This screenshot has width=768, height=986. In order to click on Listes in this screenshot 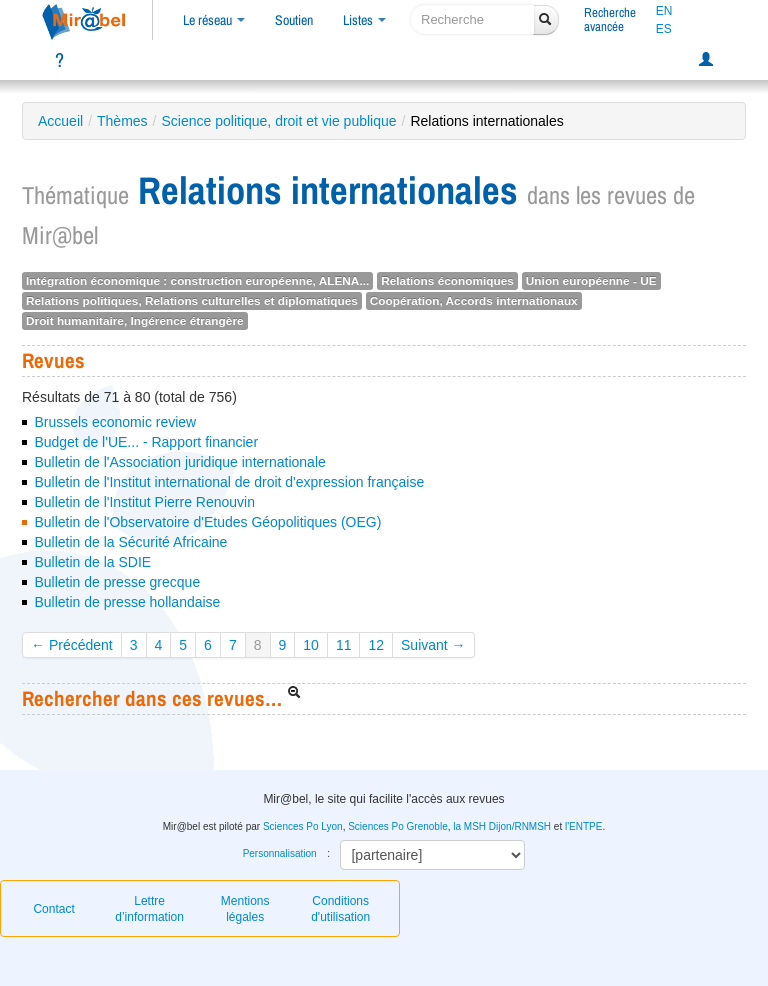, I will do `click(364, 20)`.